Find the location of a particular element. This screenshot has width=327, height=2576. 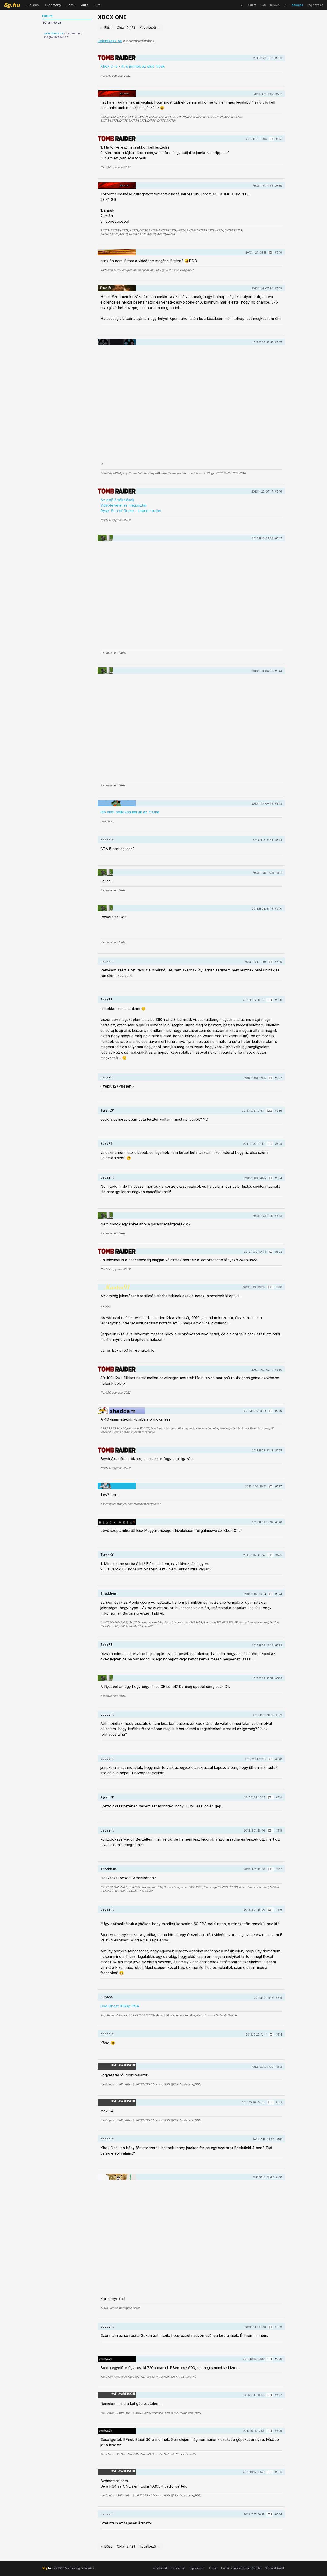

Thaddeus is located at coordinates (108, 1593).